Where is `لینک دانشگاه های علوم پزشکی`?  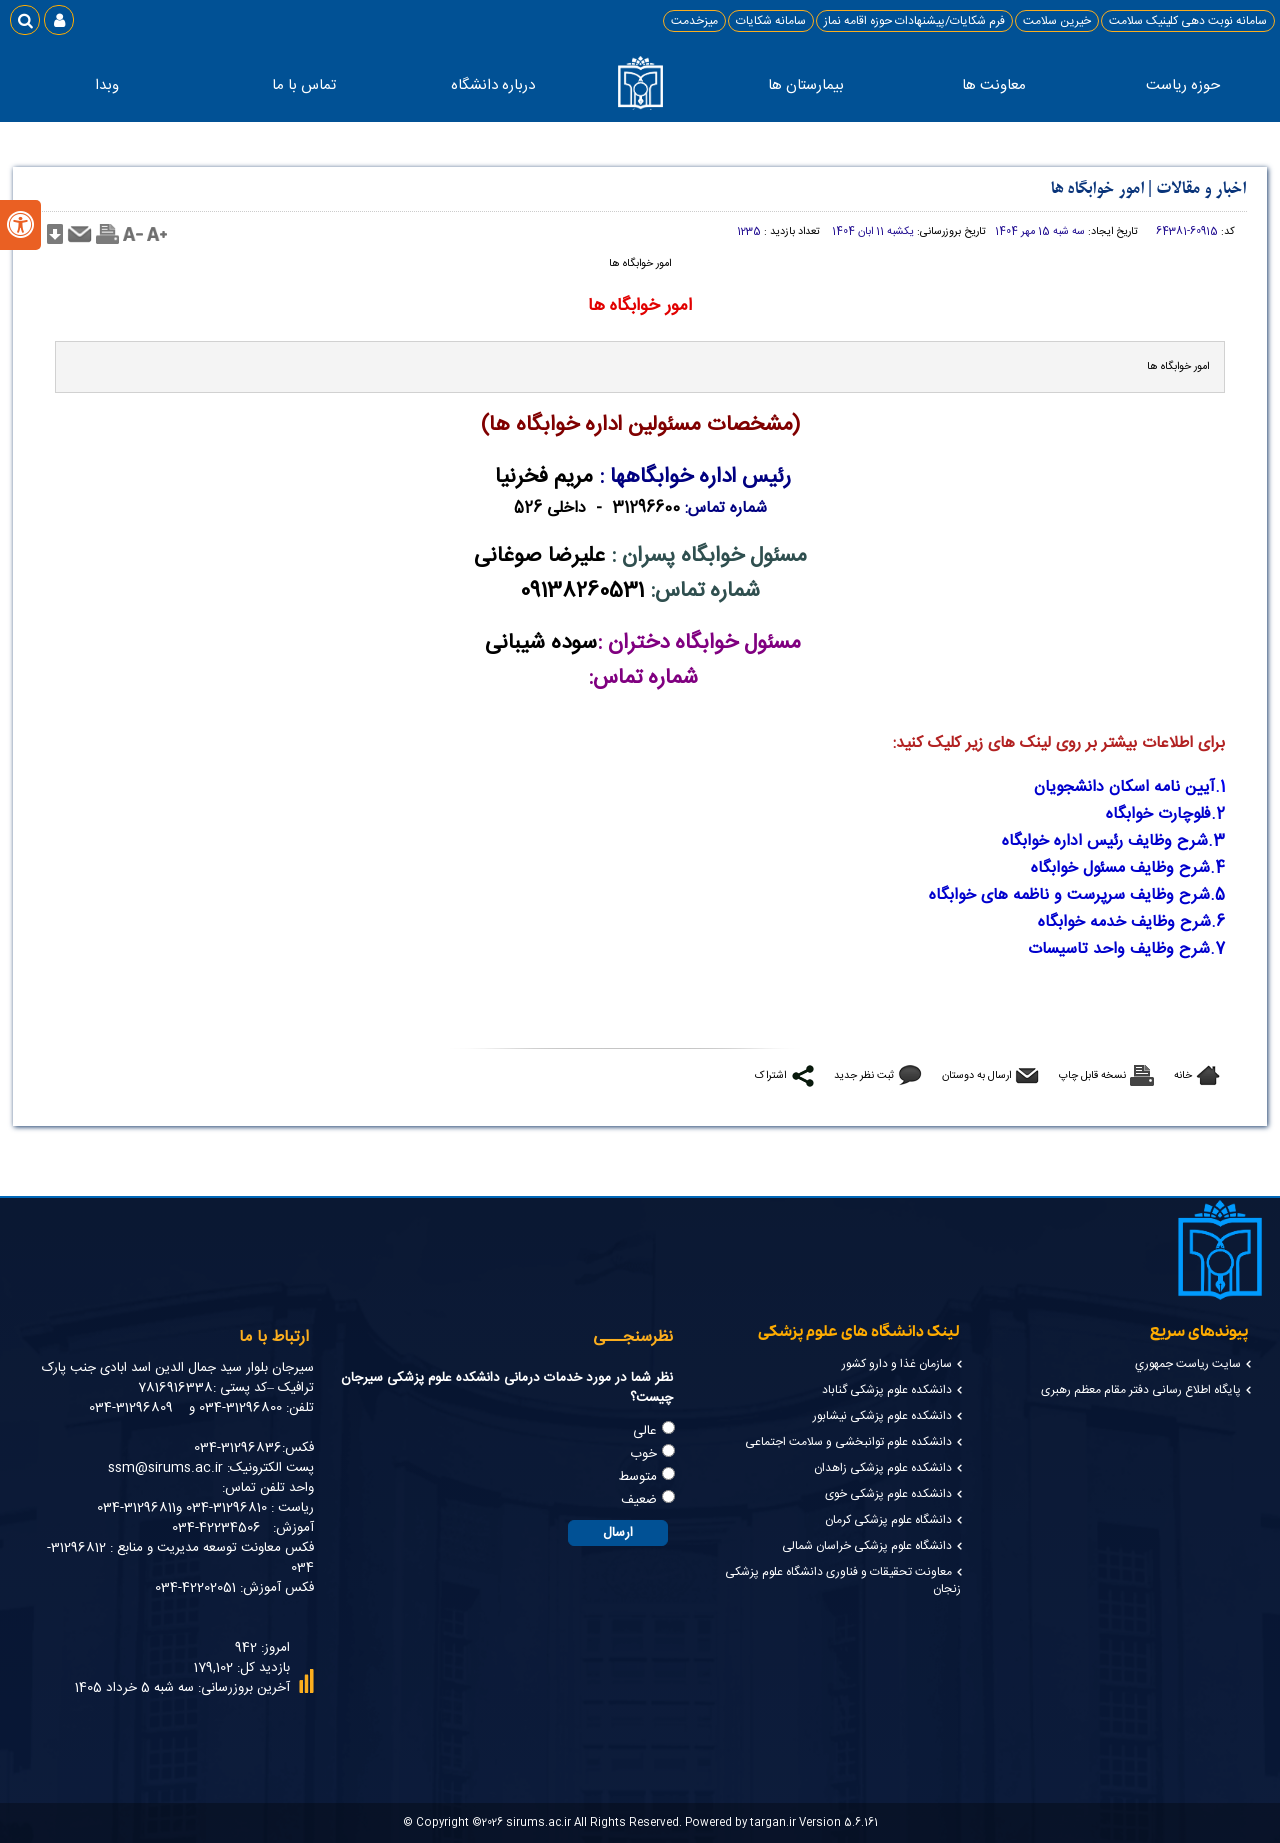 لینک دانشگاه های علوم پزشکی is located at coordinates (858, 1332).